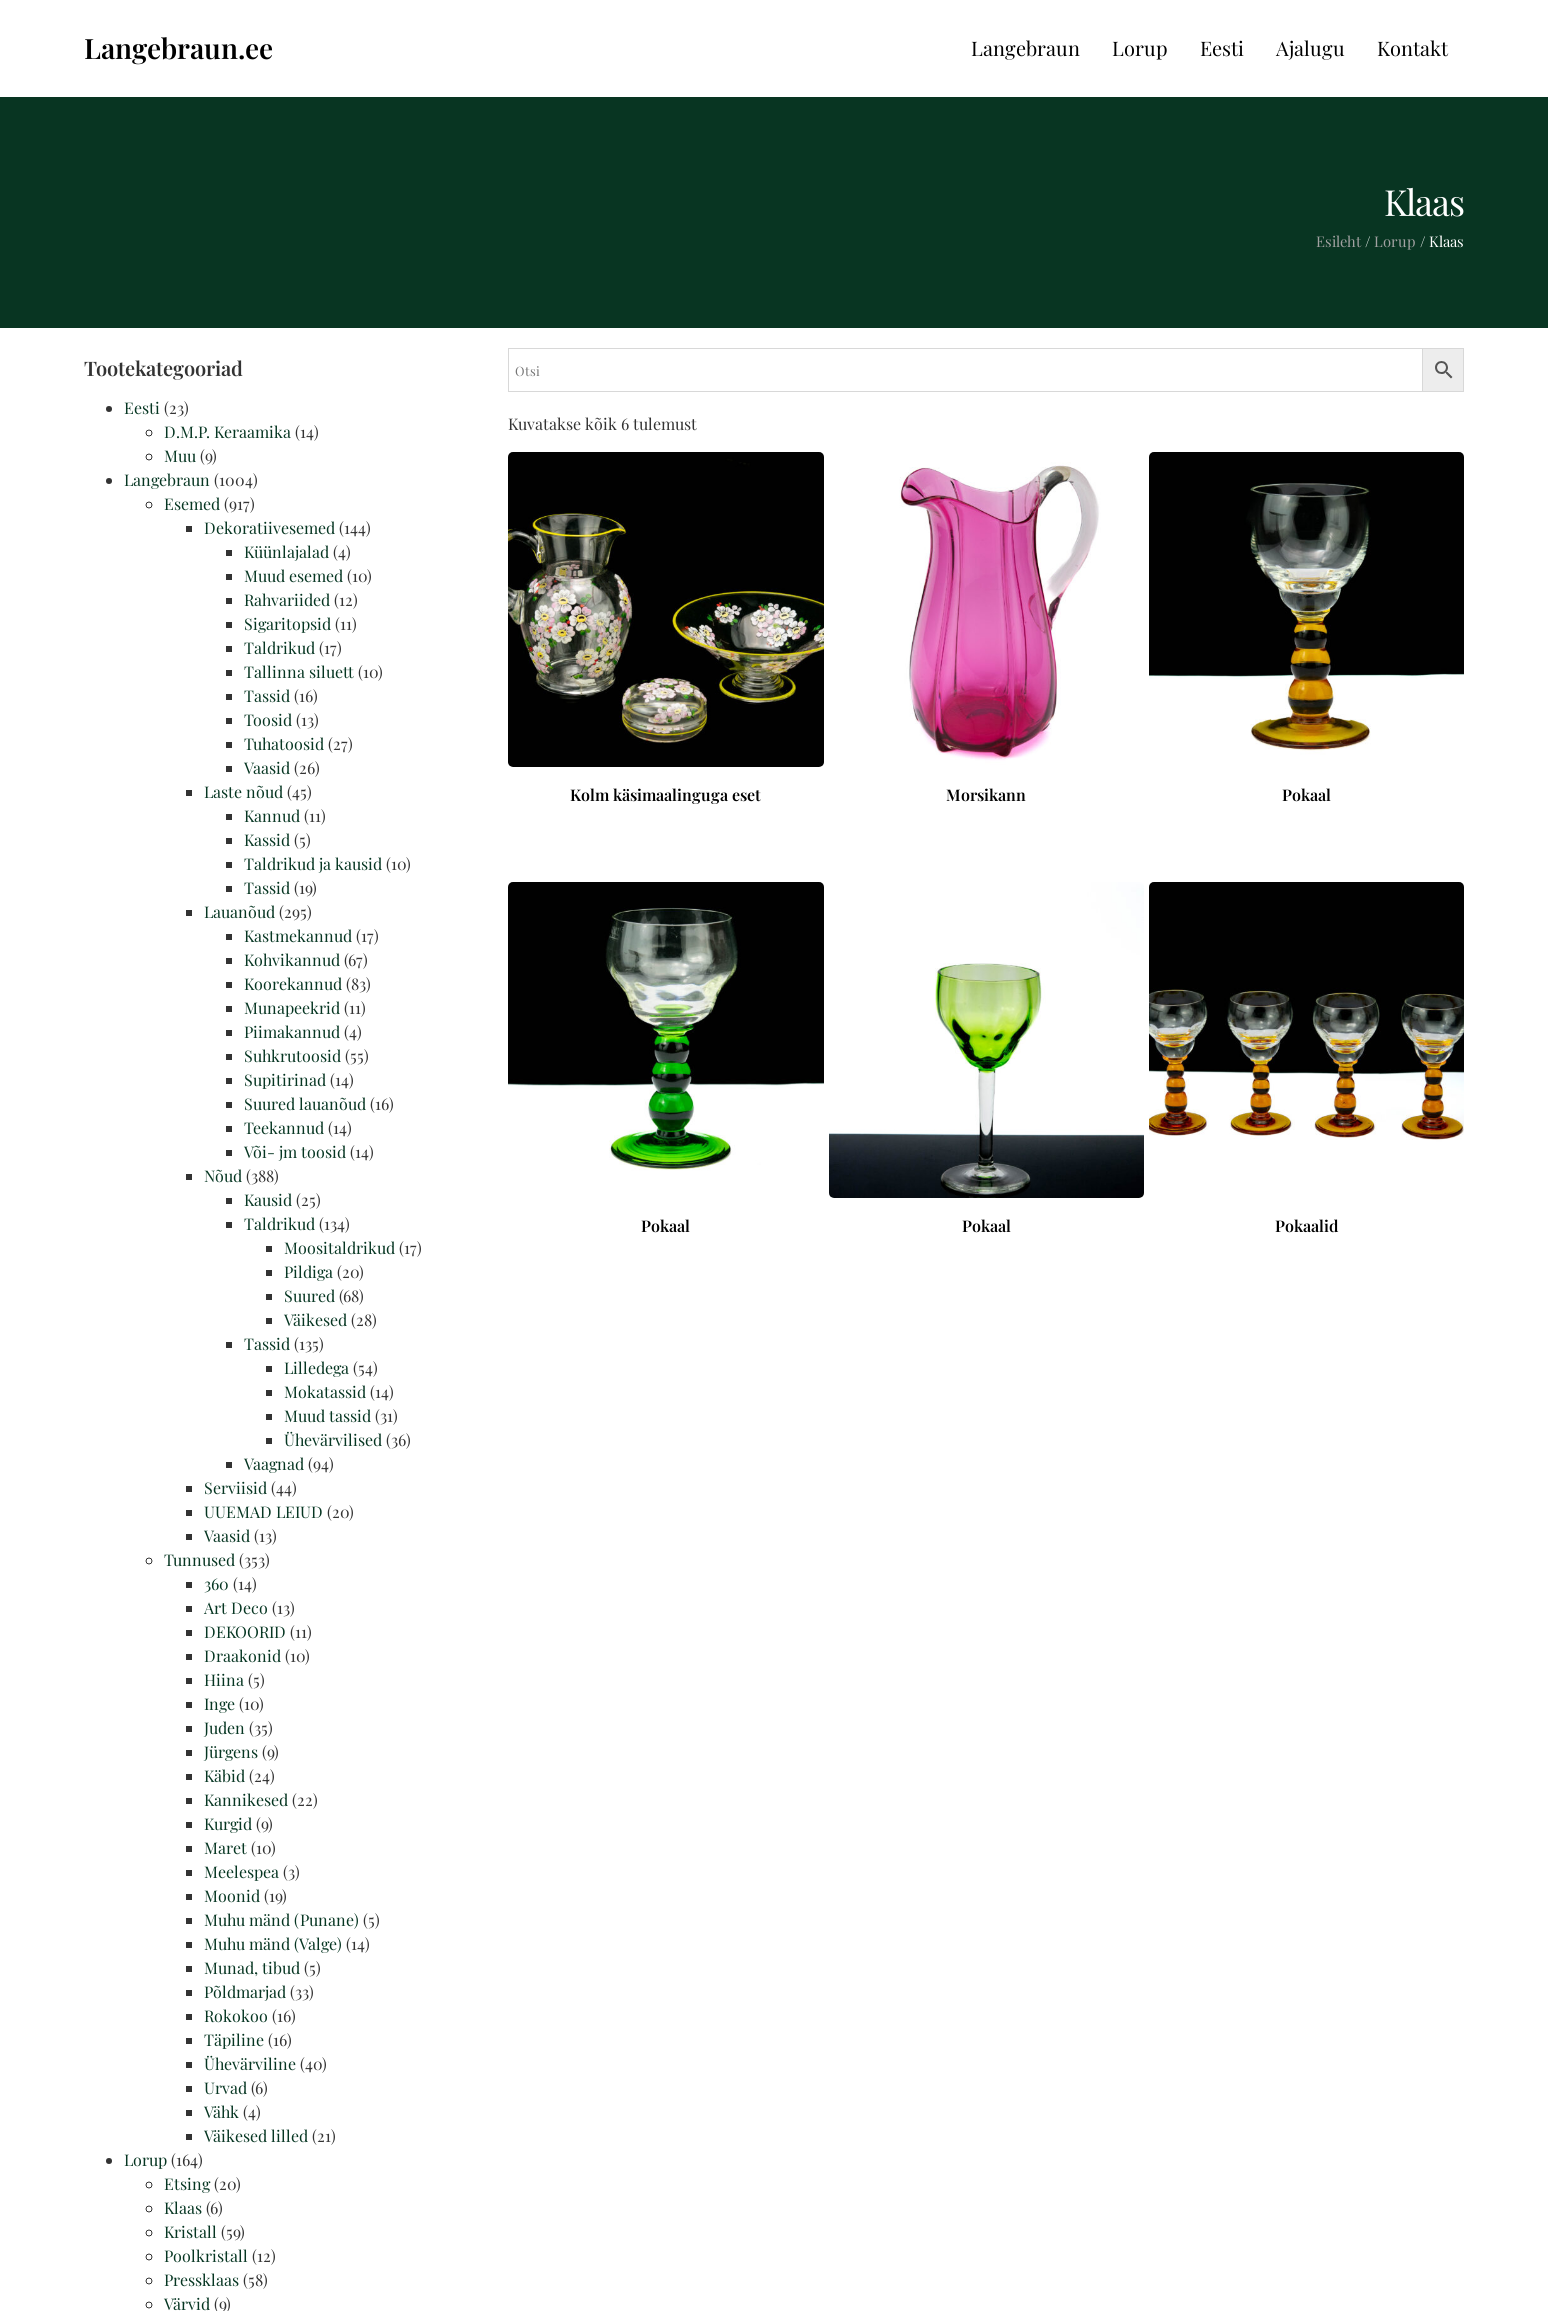 Image resolution: width=1548 pixels, height=2311 pixels. Describe the element at coordinates (250, 2063) in the screenshot. I see `Ühevärviline` at that location.